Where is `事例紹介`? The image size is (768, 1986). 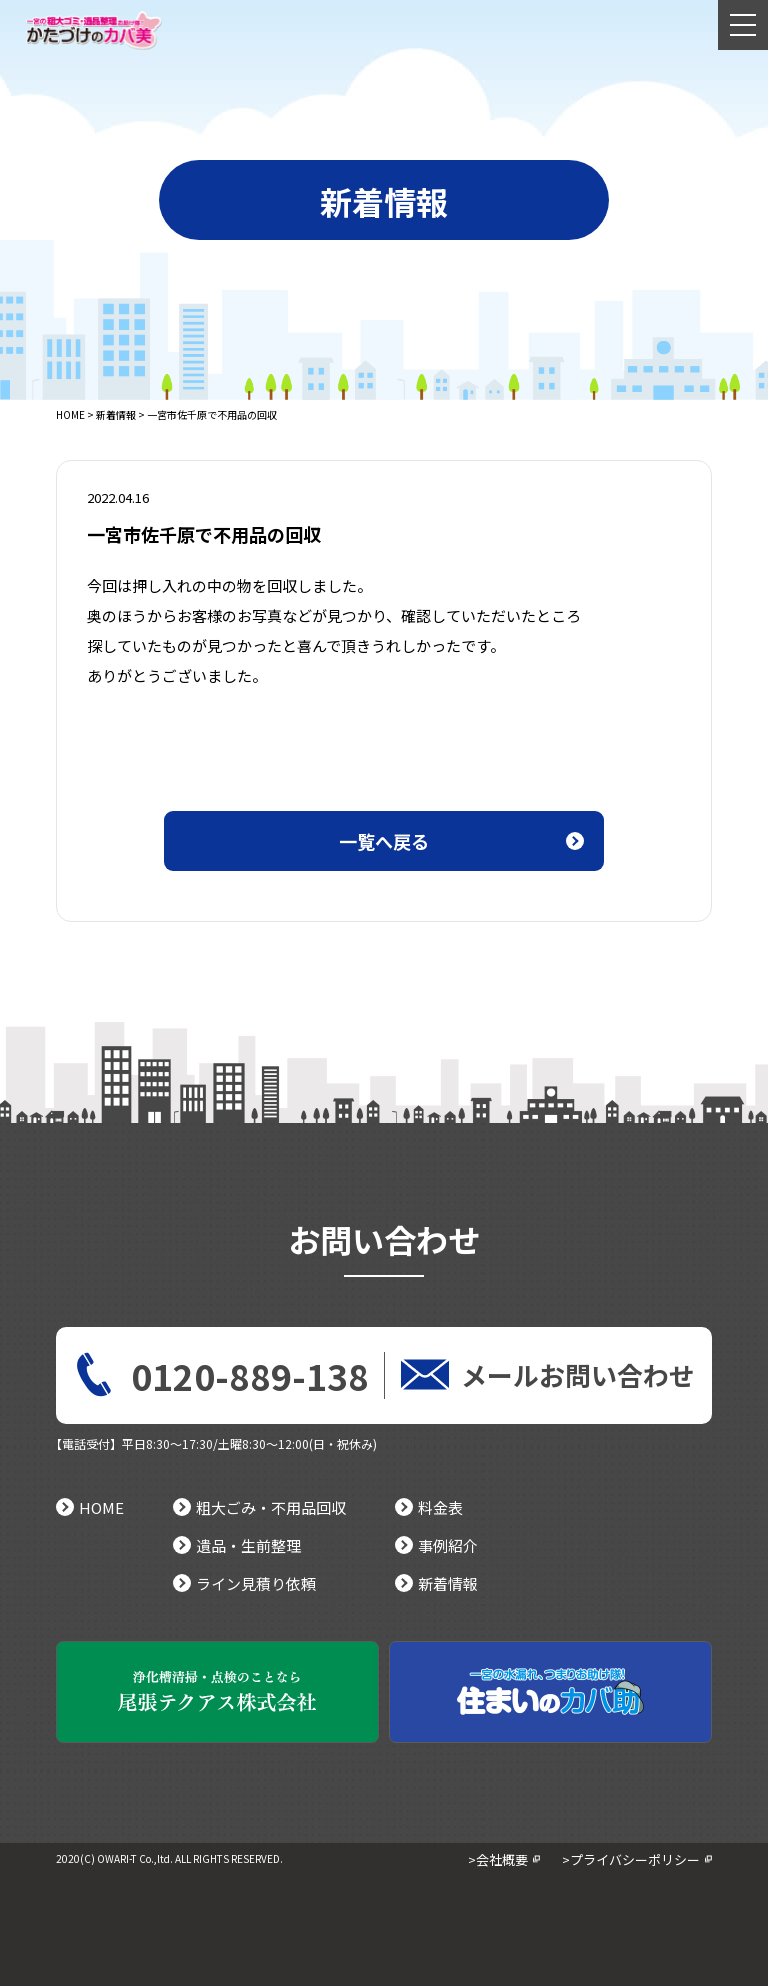 事例紹介 is located at coordinates (436, 1545).